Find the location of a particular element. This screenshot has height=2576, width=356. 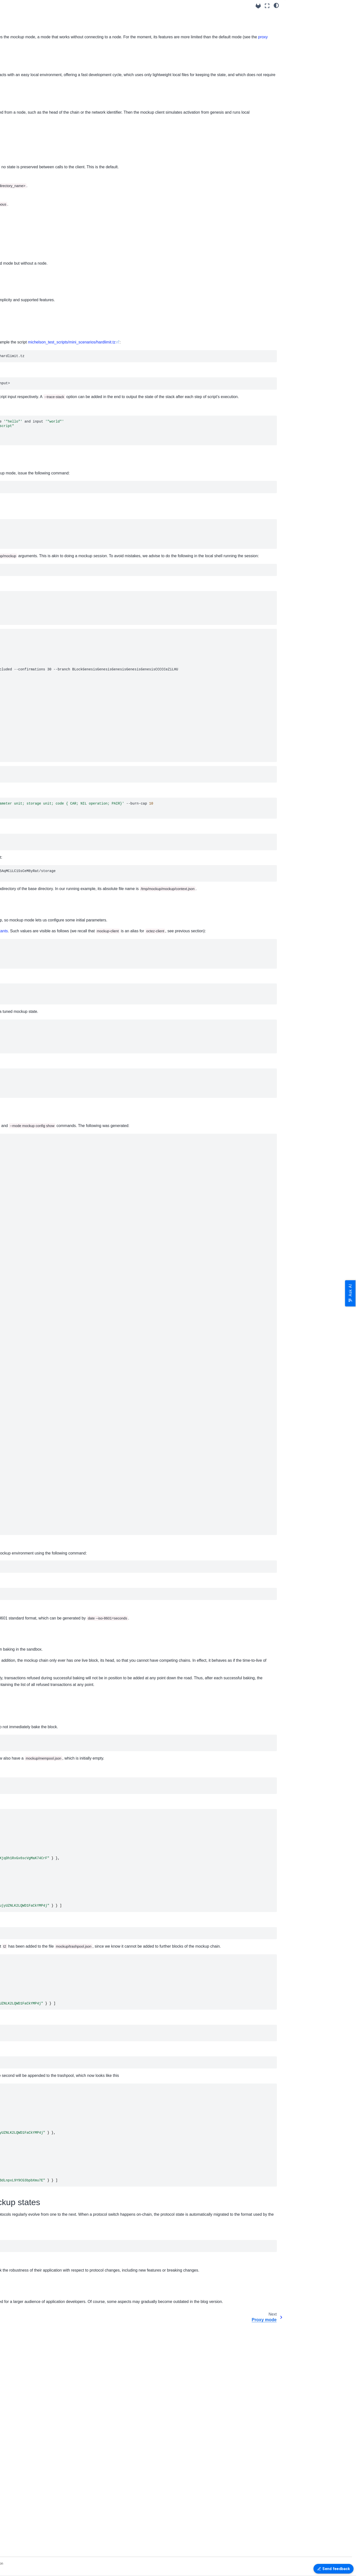

Version 25.0 is located at coordinates (20, 425).